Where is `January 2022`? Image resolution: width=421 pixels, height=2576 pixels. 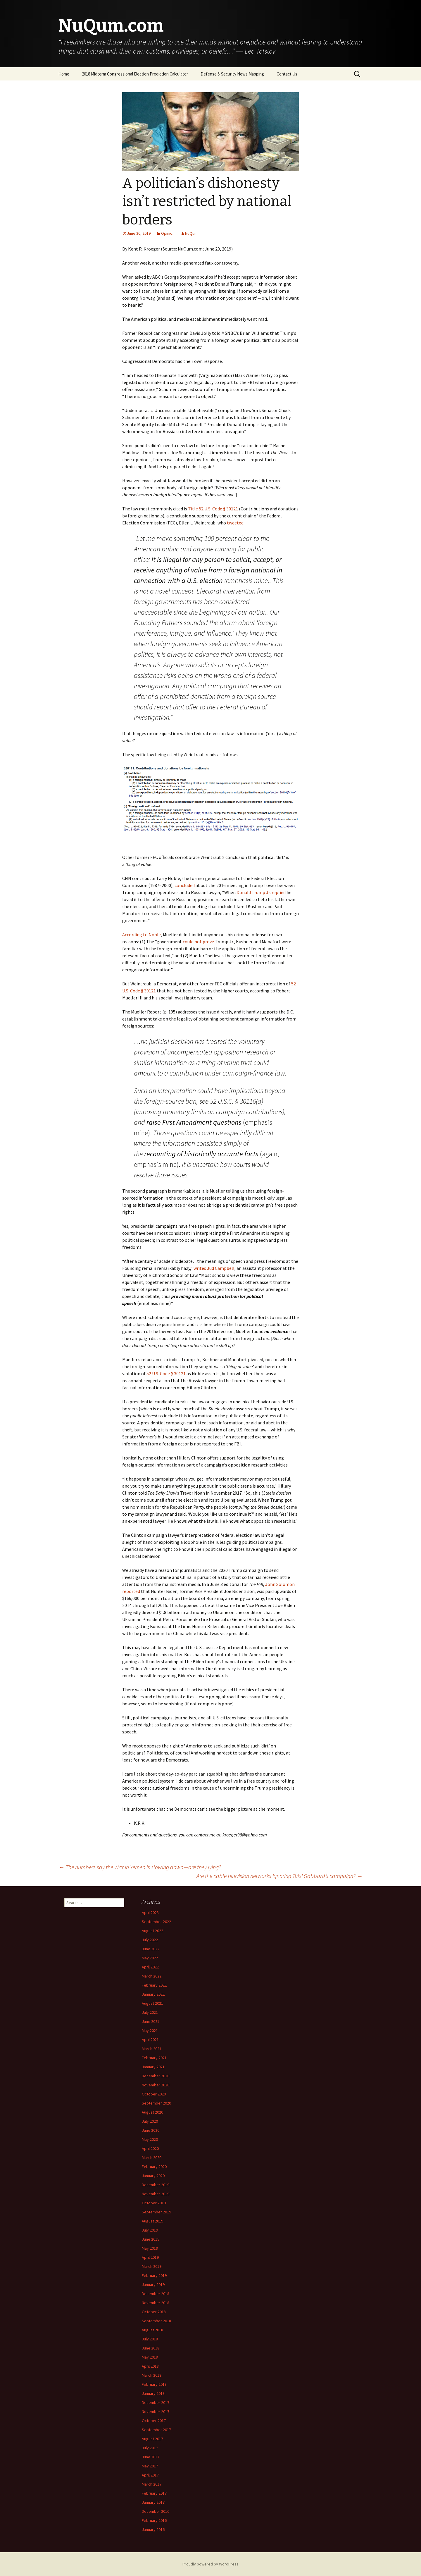
January 2022 is located at coordinates (153, 1994).